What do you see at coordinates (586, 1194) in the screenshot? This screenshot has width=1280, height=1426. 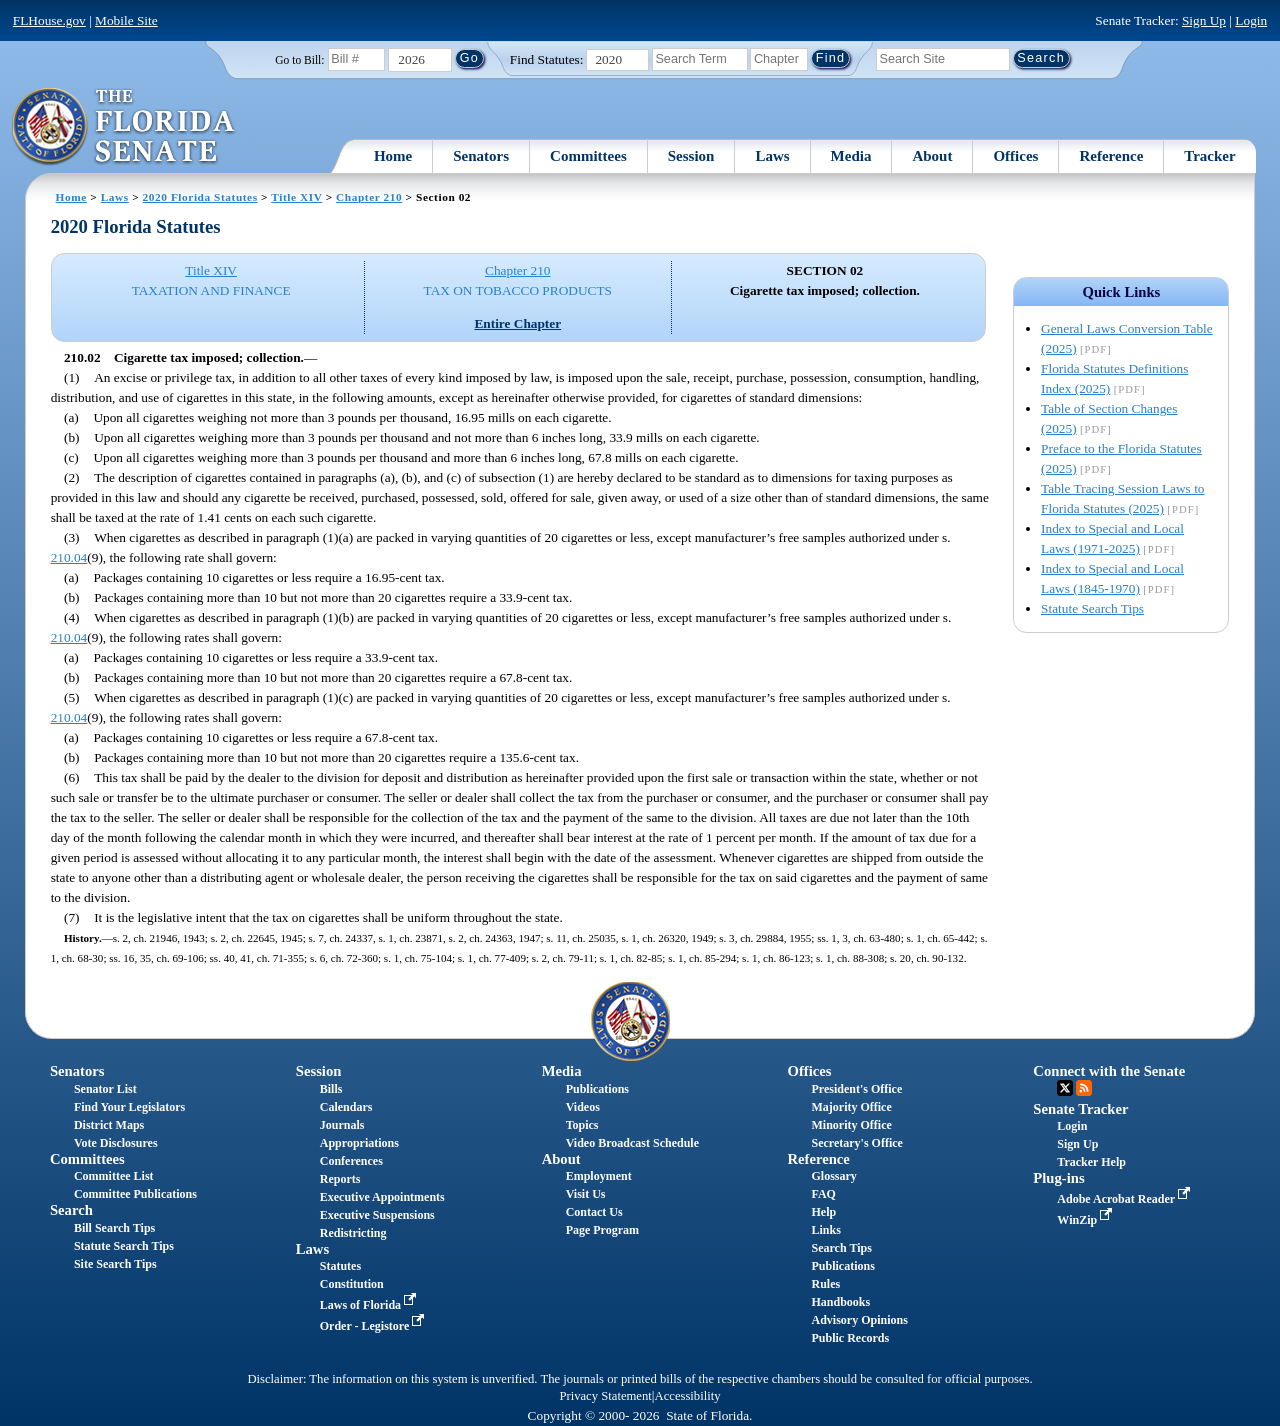 I see `Visit Us` at bounding box center [586, 1194].